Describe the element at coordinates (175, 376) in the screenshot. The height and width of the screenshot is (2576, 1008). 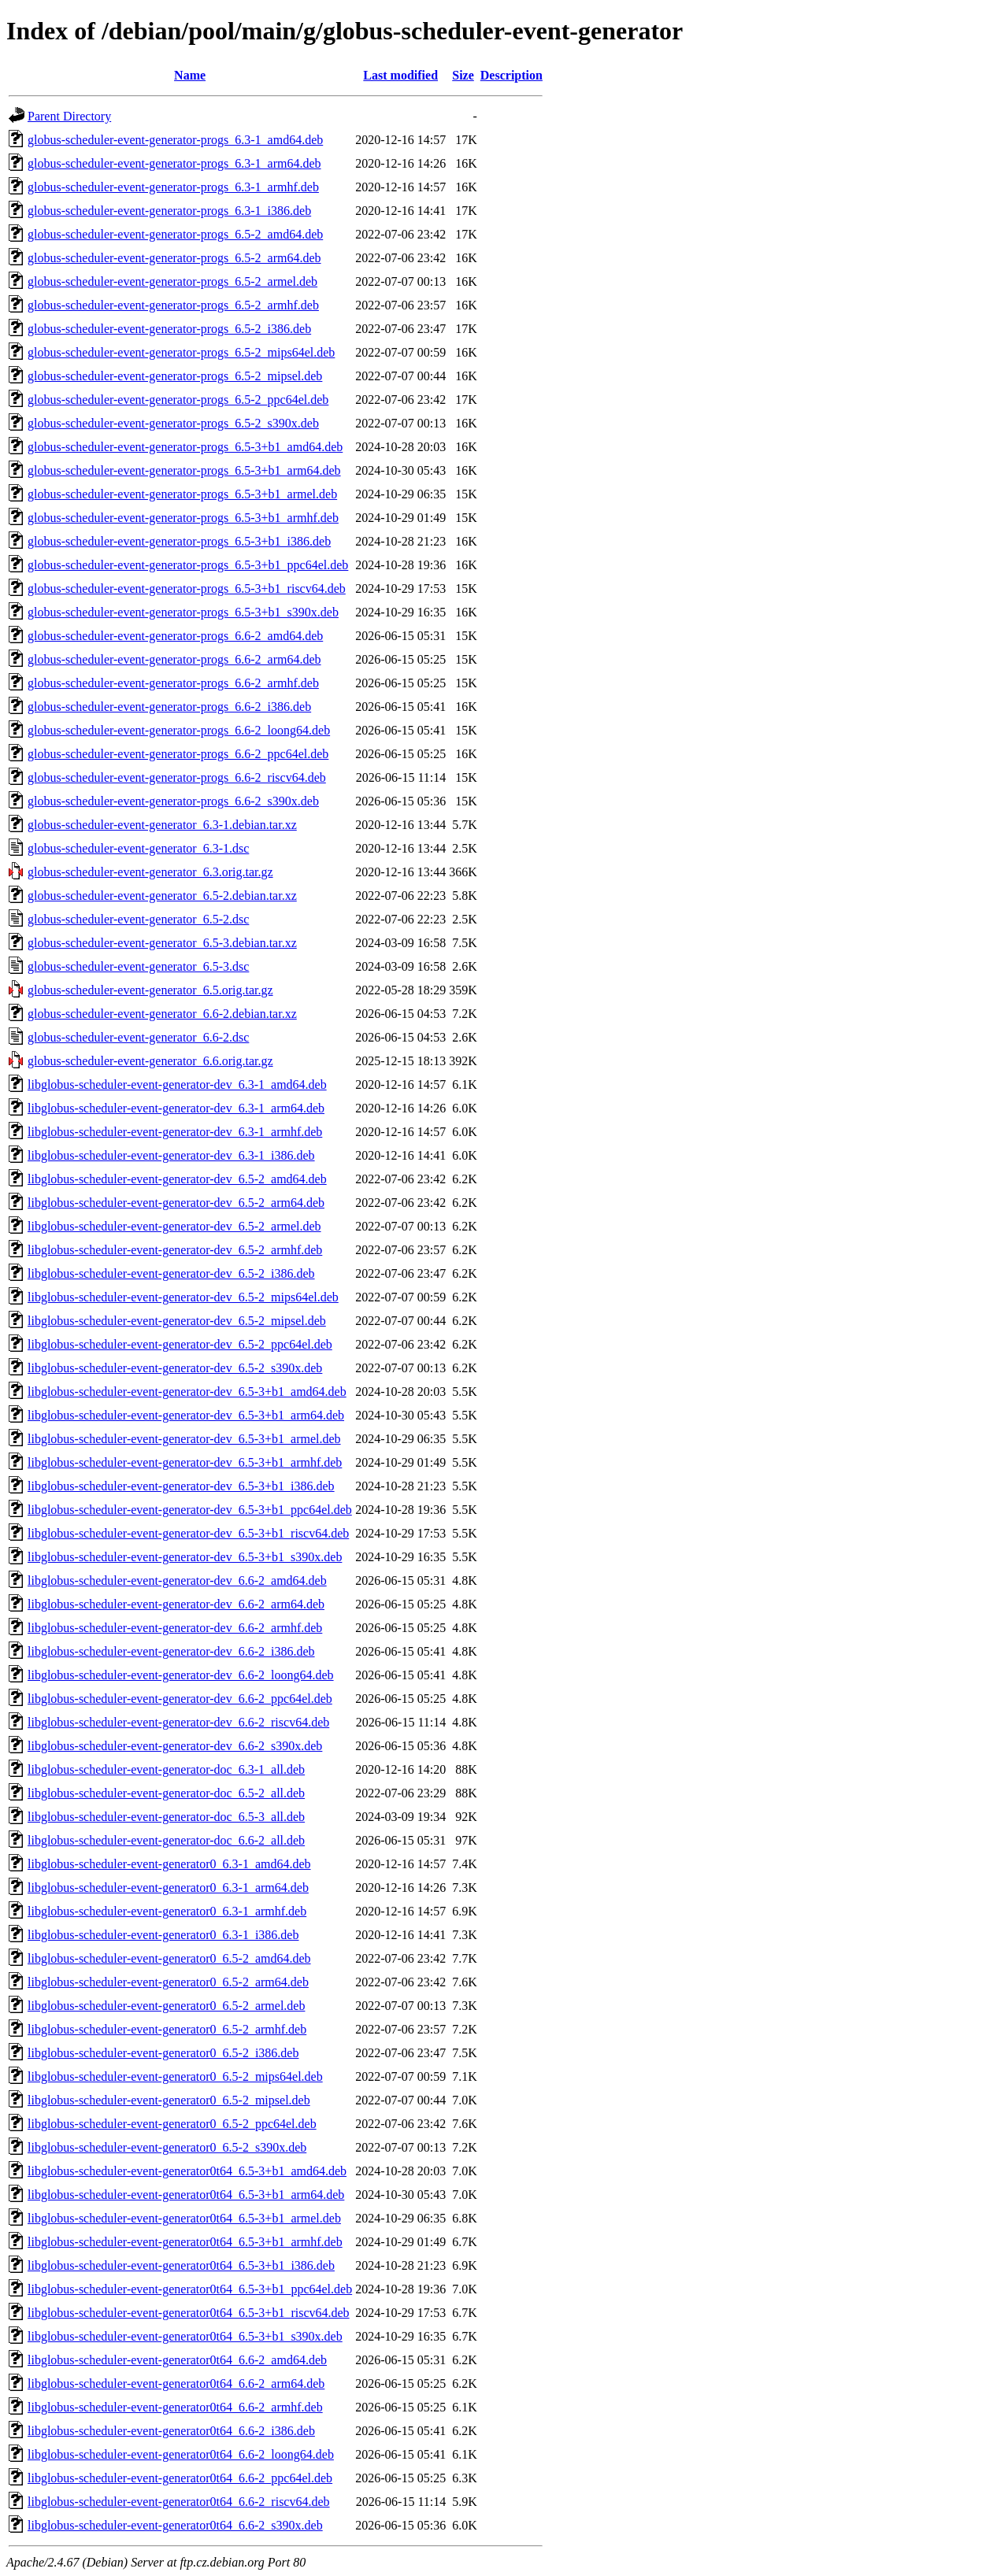
I see `globus-scheduler-event-generator-progs_6.5-2_mipsel.deb` at that location.